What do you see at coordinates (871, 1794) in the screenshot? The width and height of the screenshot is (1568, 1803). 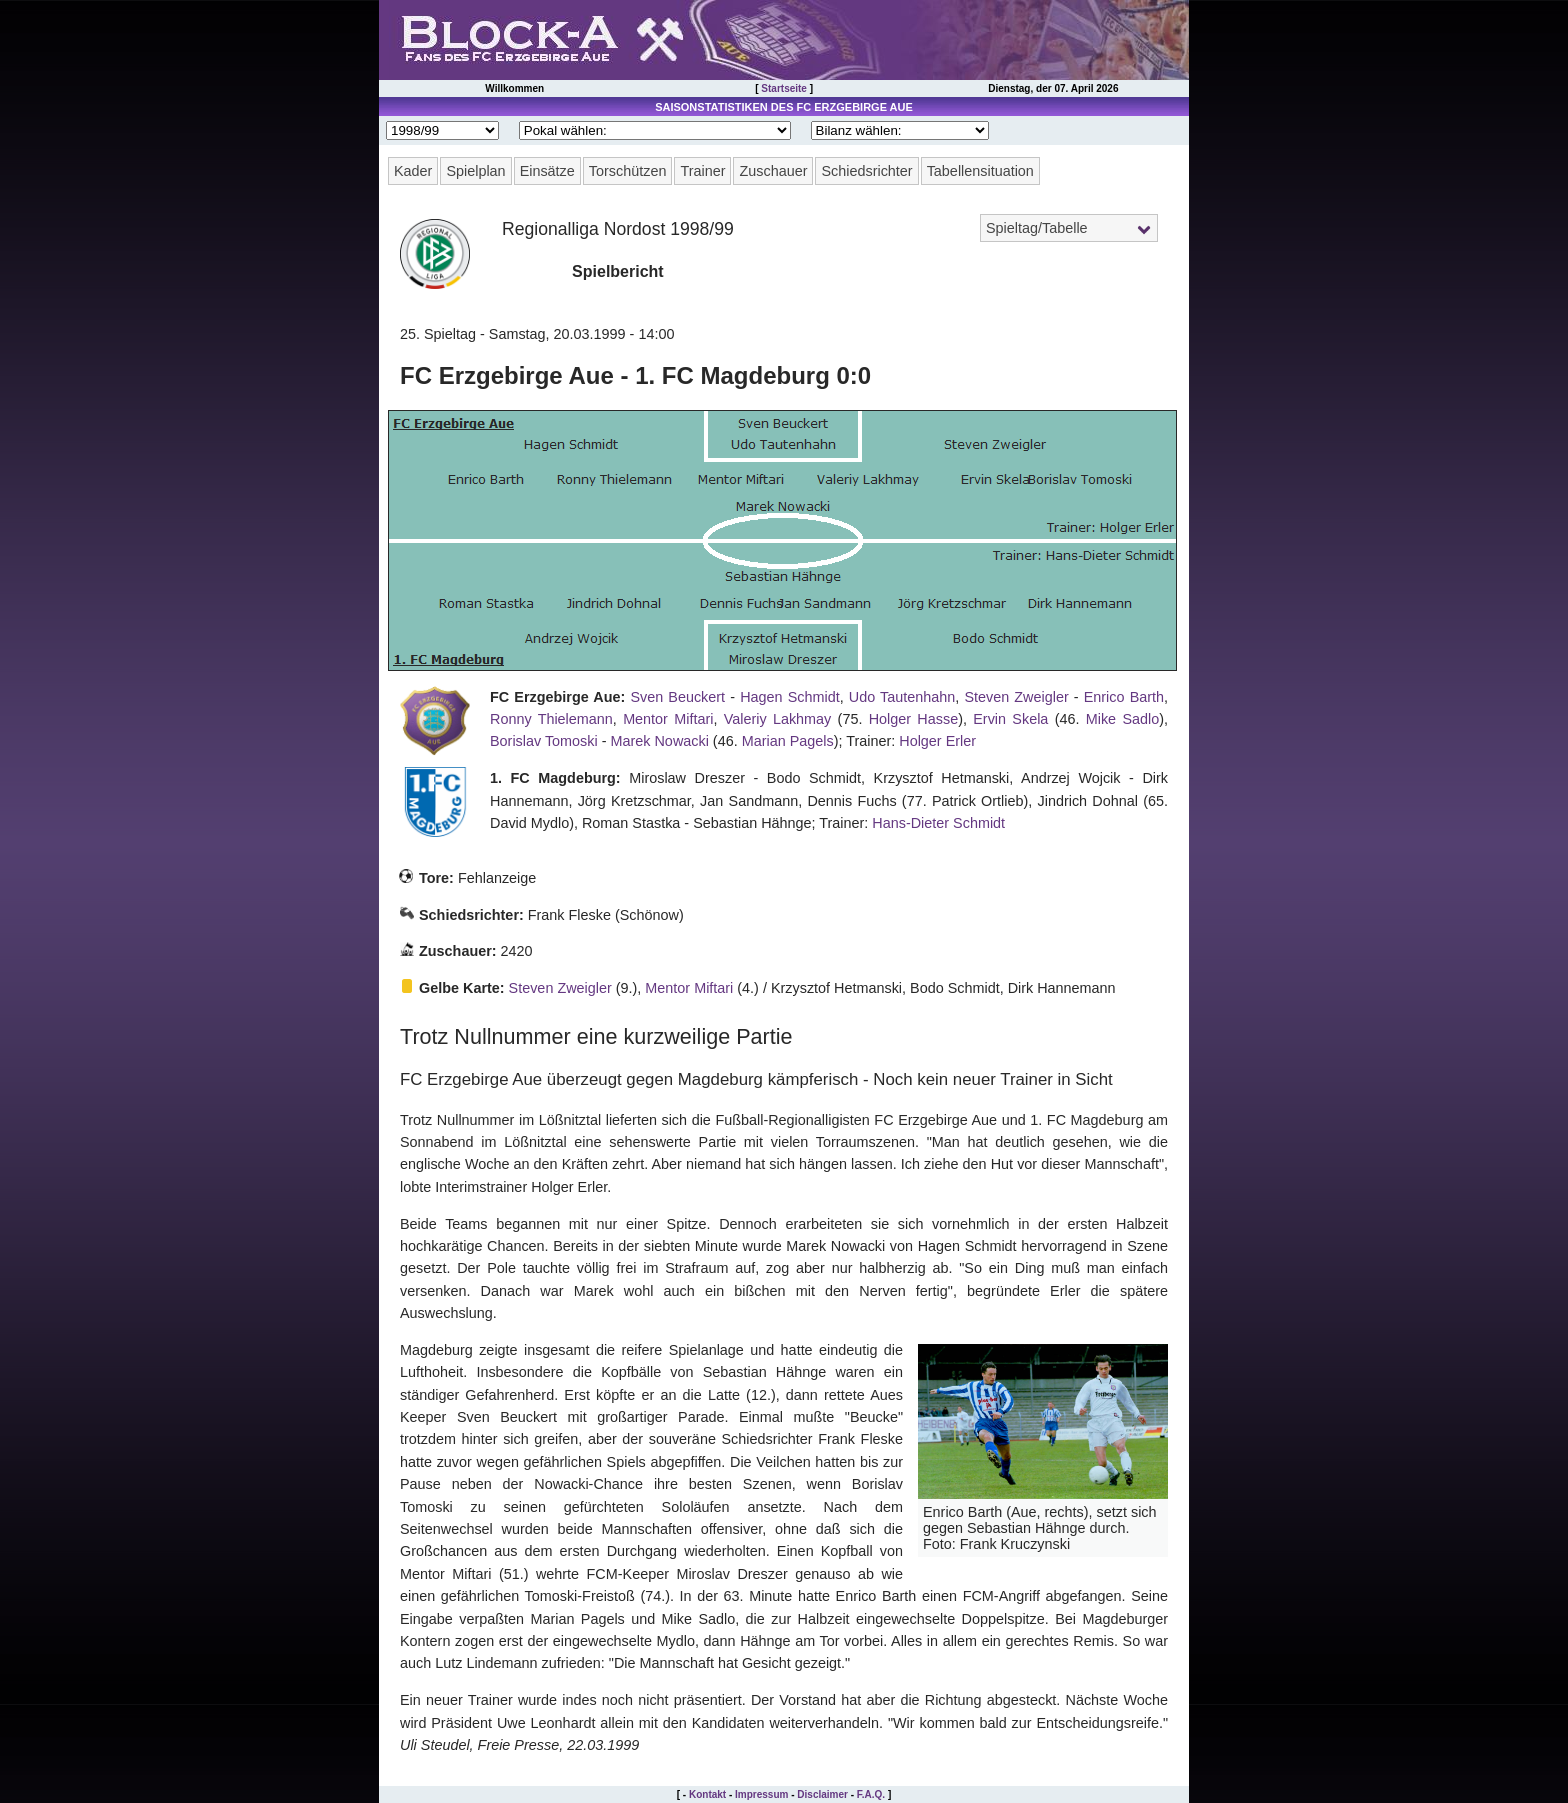 I see `F.A.Q.` at bounding box center [871, 1794].